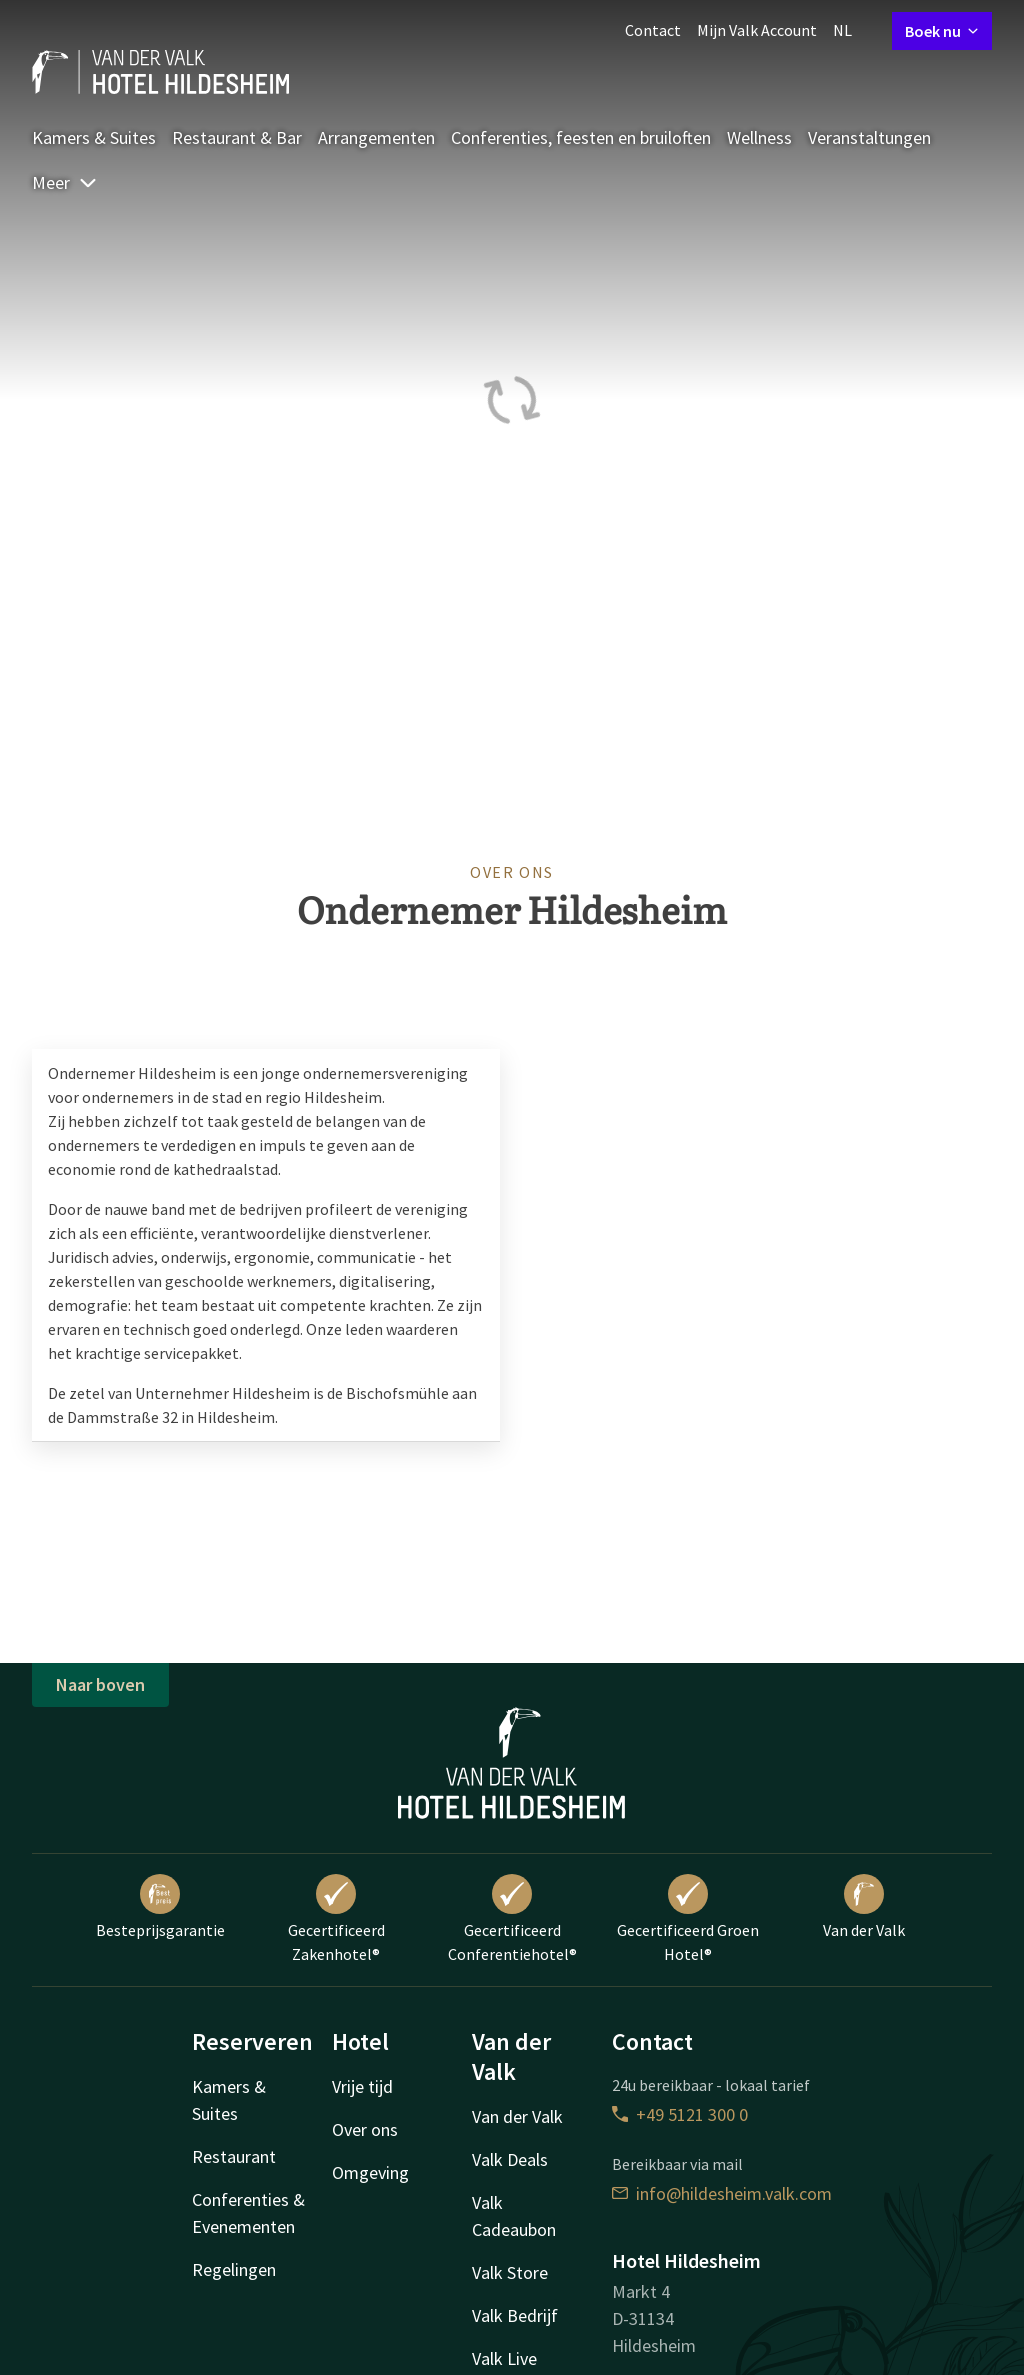  What do you see at coordinates (370, 2172) in the screenshot?
I see `Omgeving` at bounding box center [370, 2172].